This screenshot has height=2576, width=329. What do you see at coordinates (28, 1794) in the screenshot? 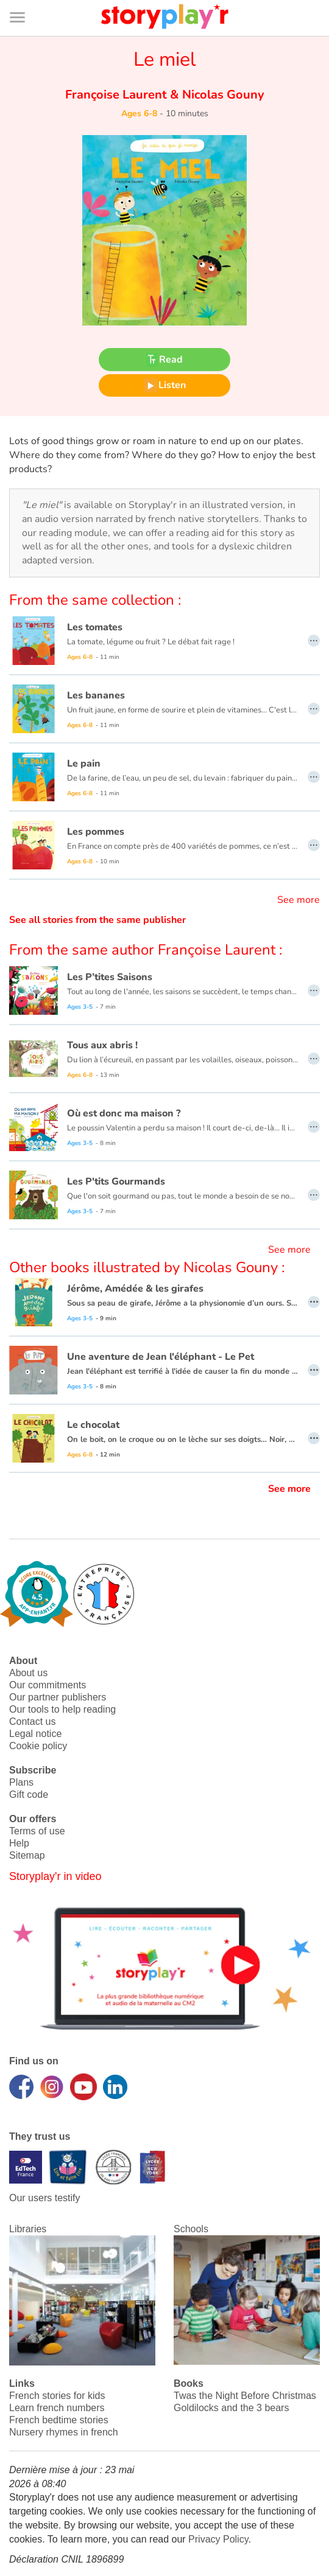
I see `Gift code` at bounding box center [28, 1794].